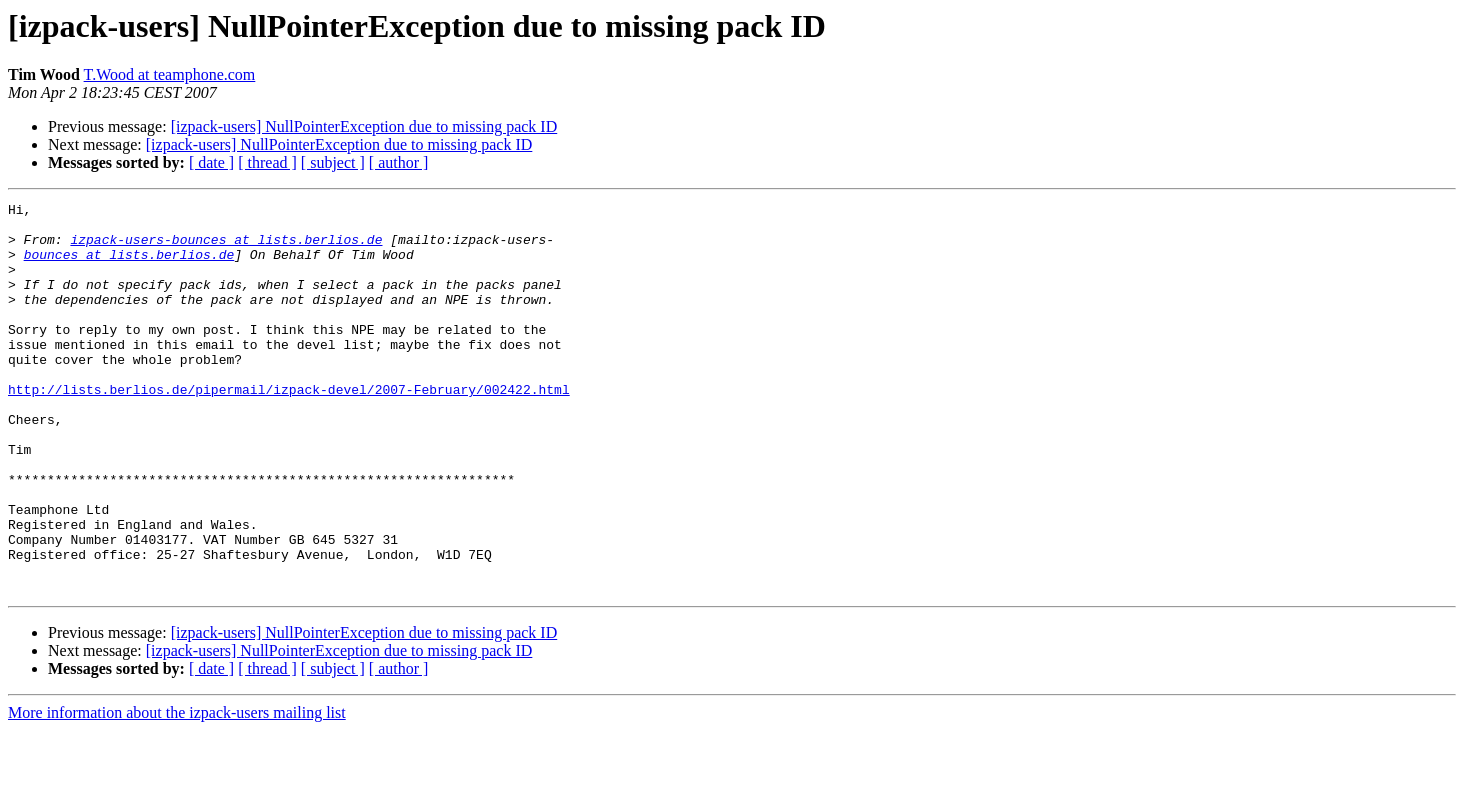  Describe the element at coordinates (211, 162) in the screenshot. I see `[ date ]` at that location.